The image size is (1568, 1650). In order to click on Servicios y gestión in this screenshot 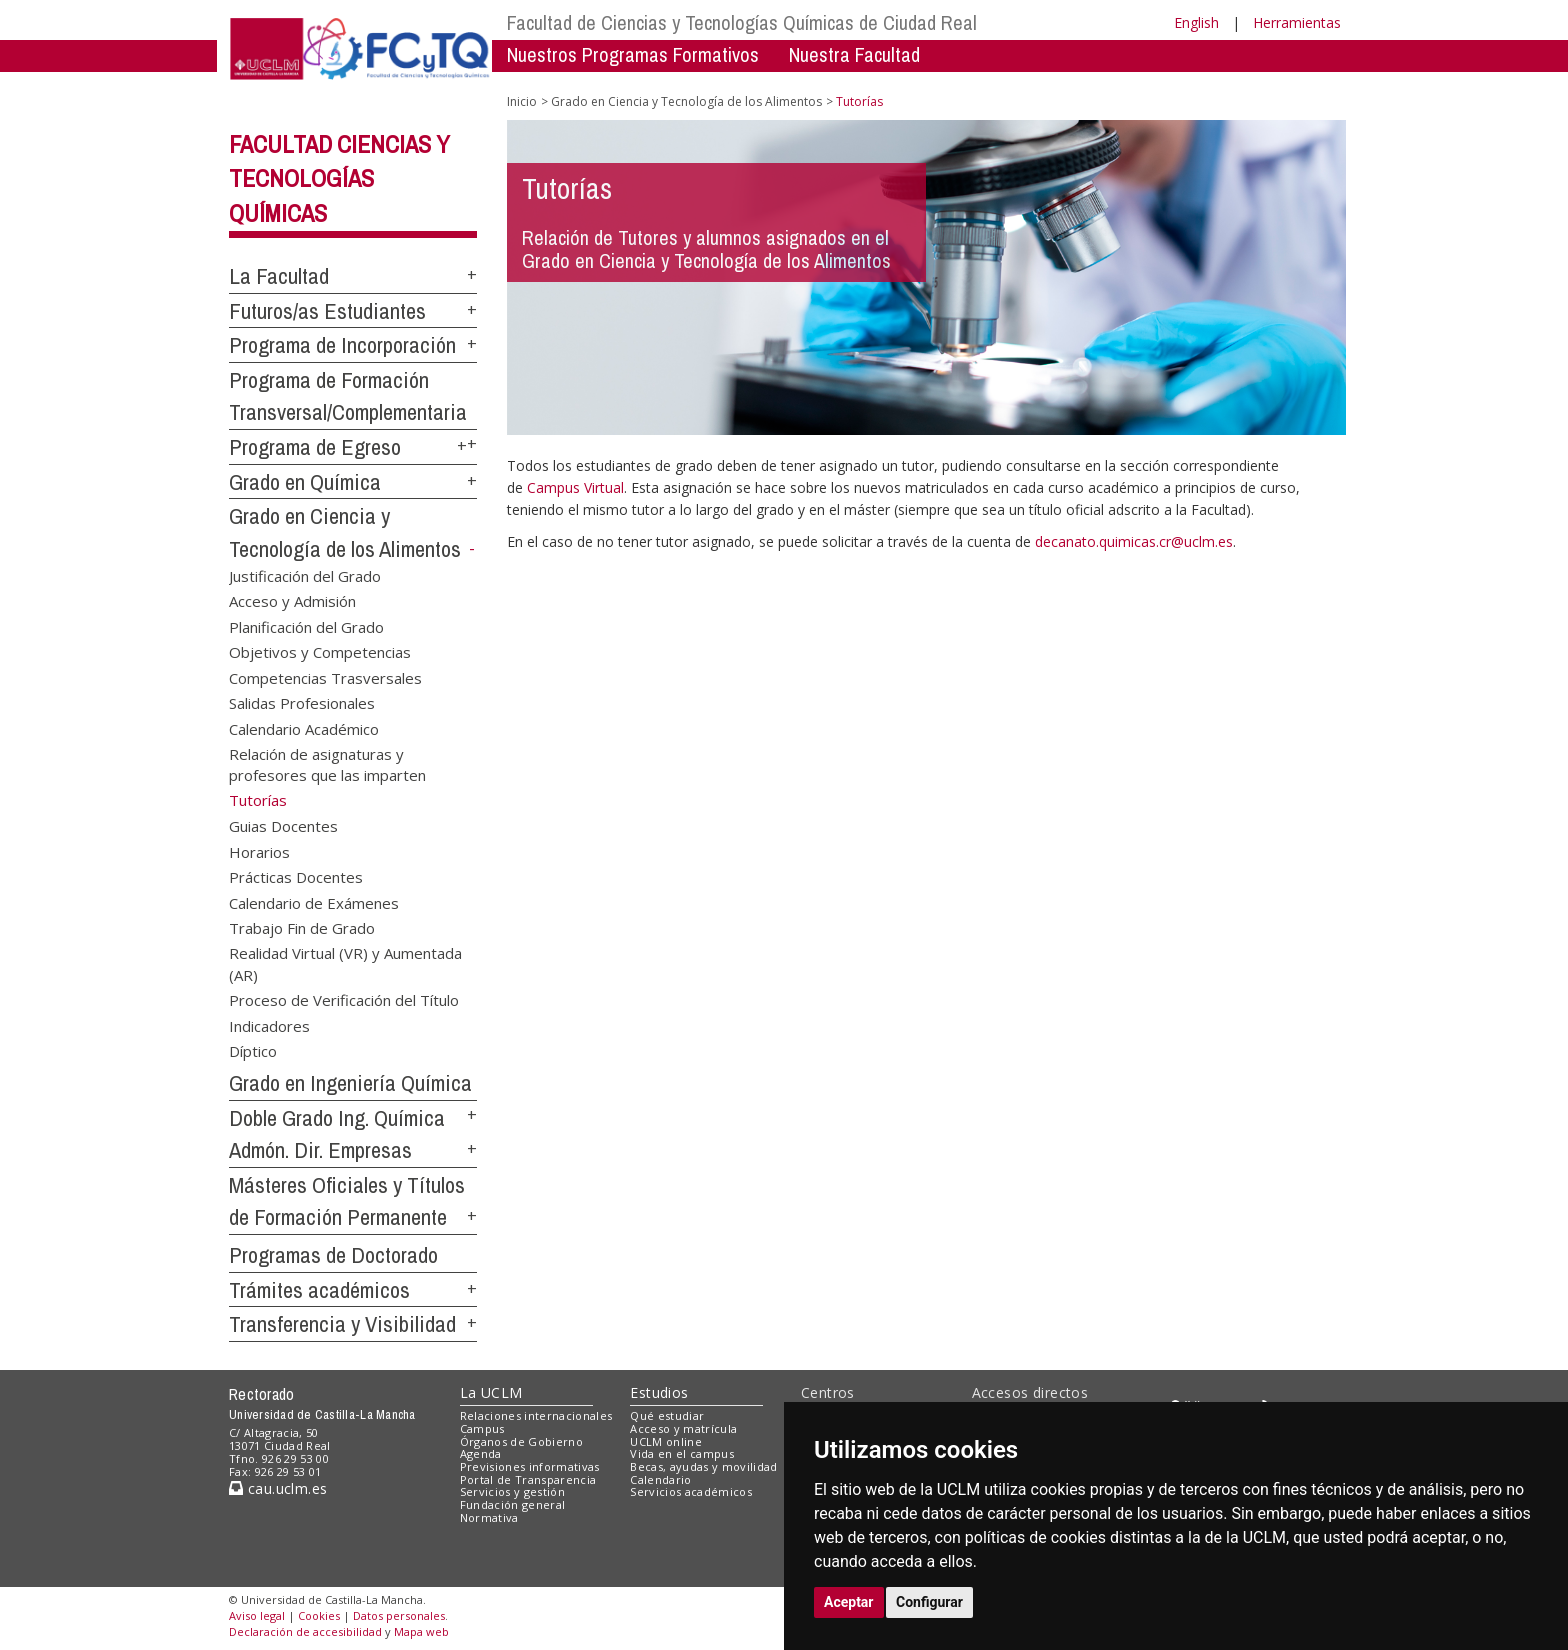, I will do `click(512, 1491)`.